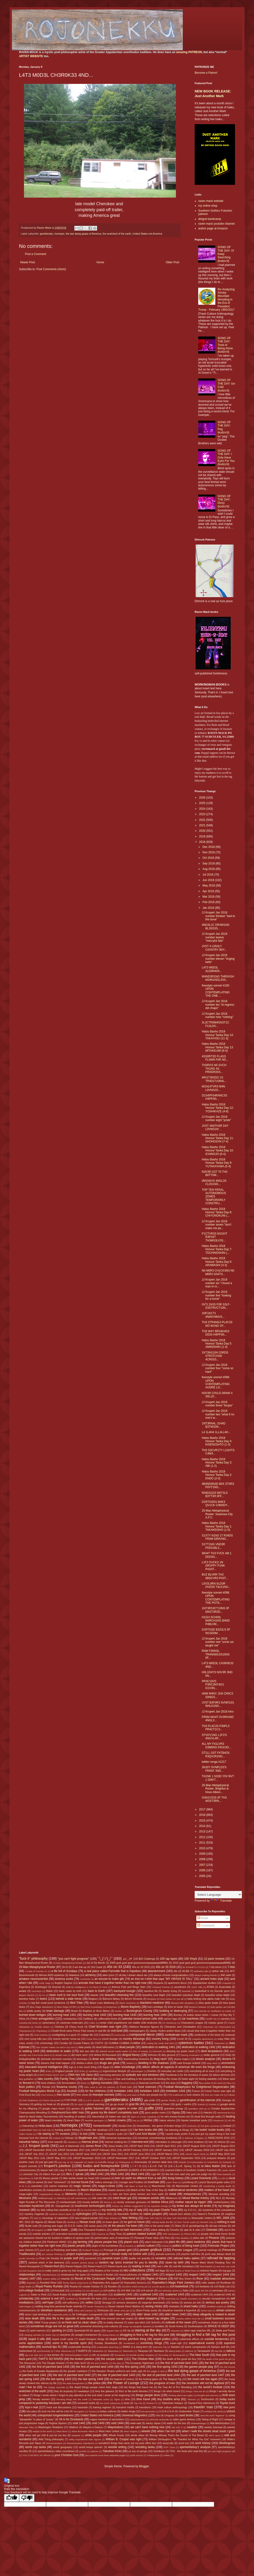 This screenshot has width=254, height=2576. Describe the element at coordinates (102, 2194) in the screenshot. I see `Meltzerisms` at that location.